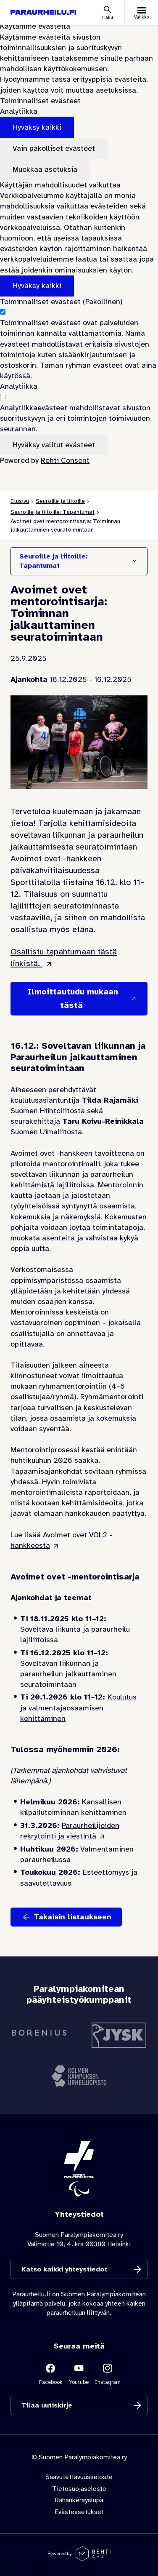 This screenshot has height=2576, width=158. I want to click on Katso kaikki yhteystiedot, so click(64, 2269).